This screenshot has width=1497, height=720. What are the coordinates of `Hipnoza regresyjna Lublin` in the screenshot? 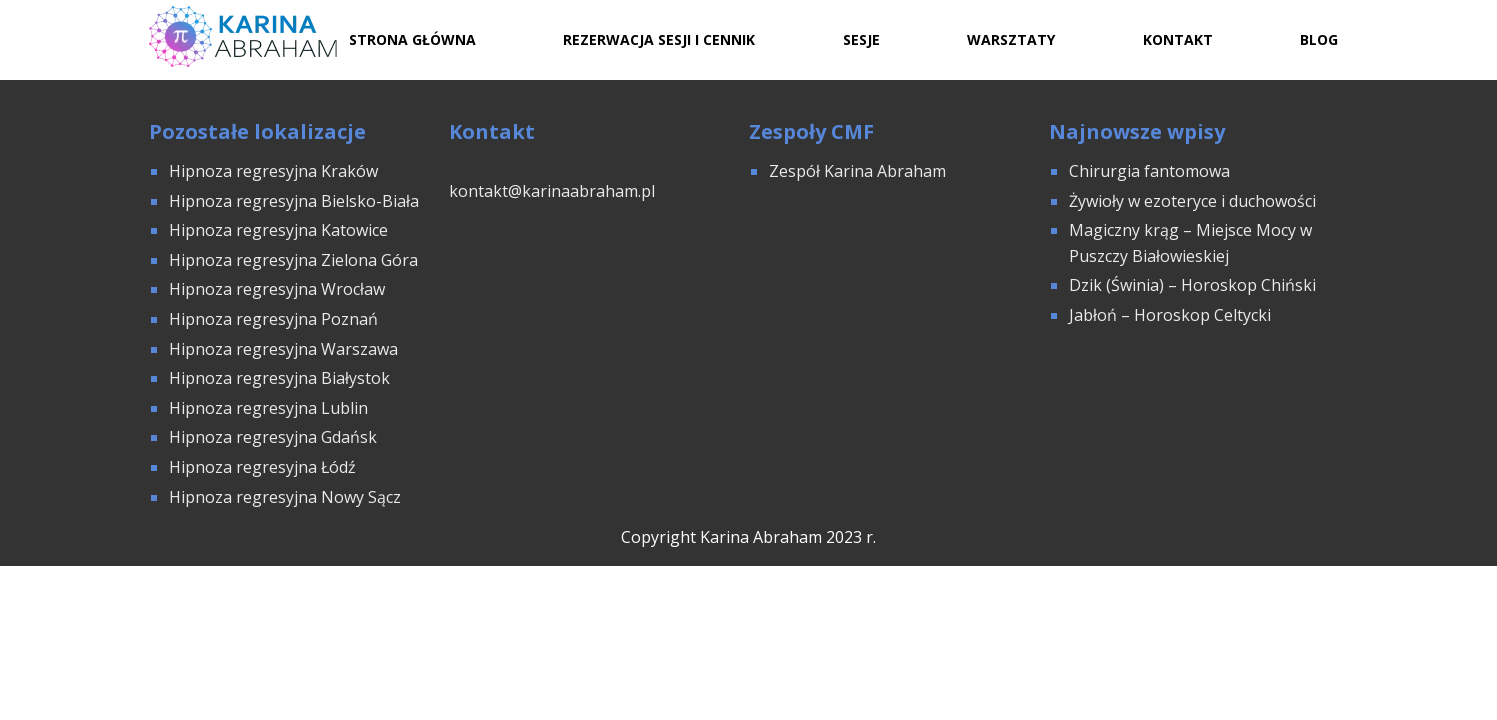 It's located at (268, 408).